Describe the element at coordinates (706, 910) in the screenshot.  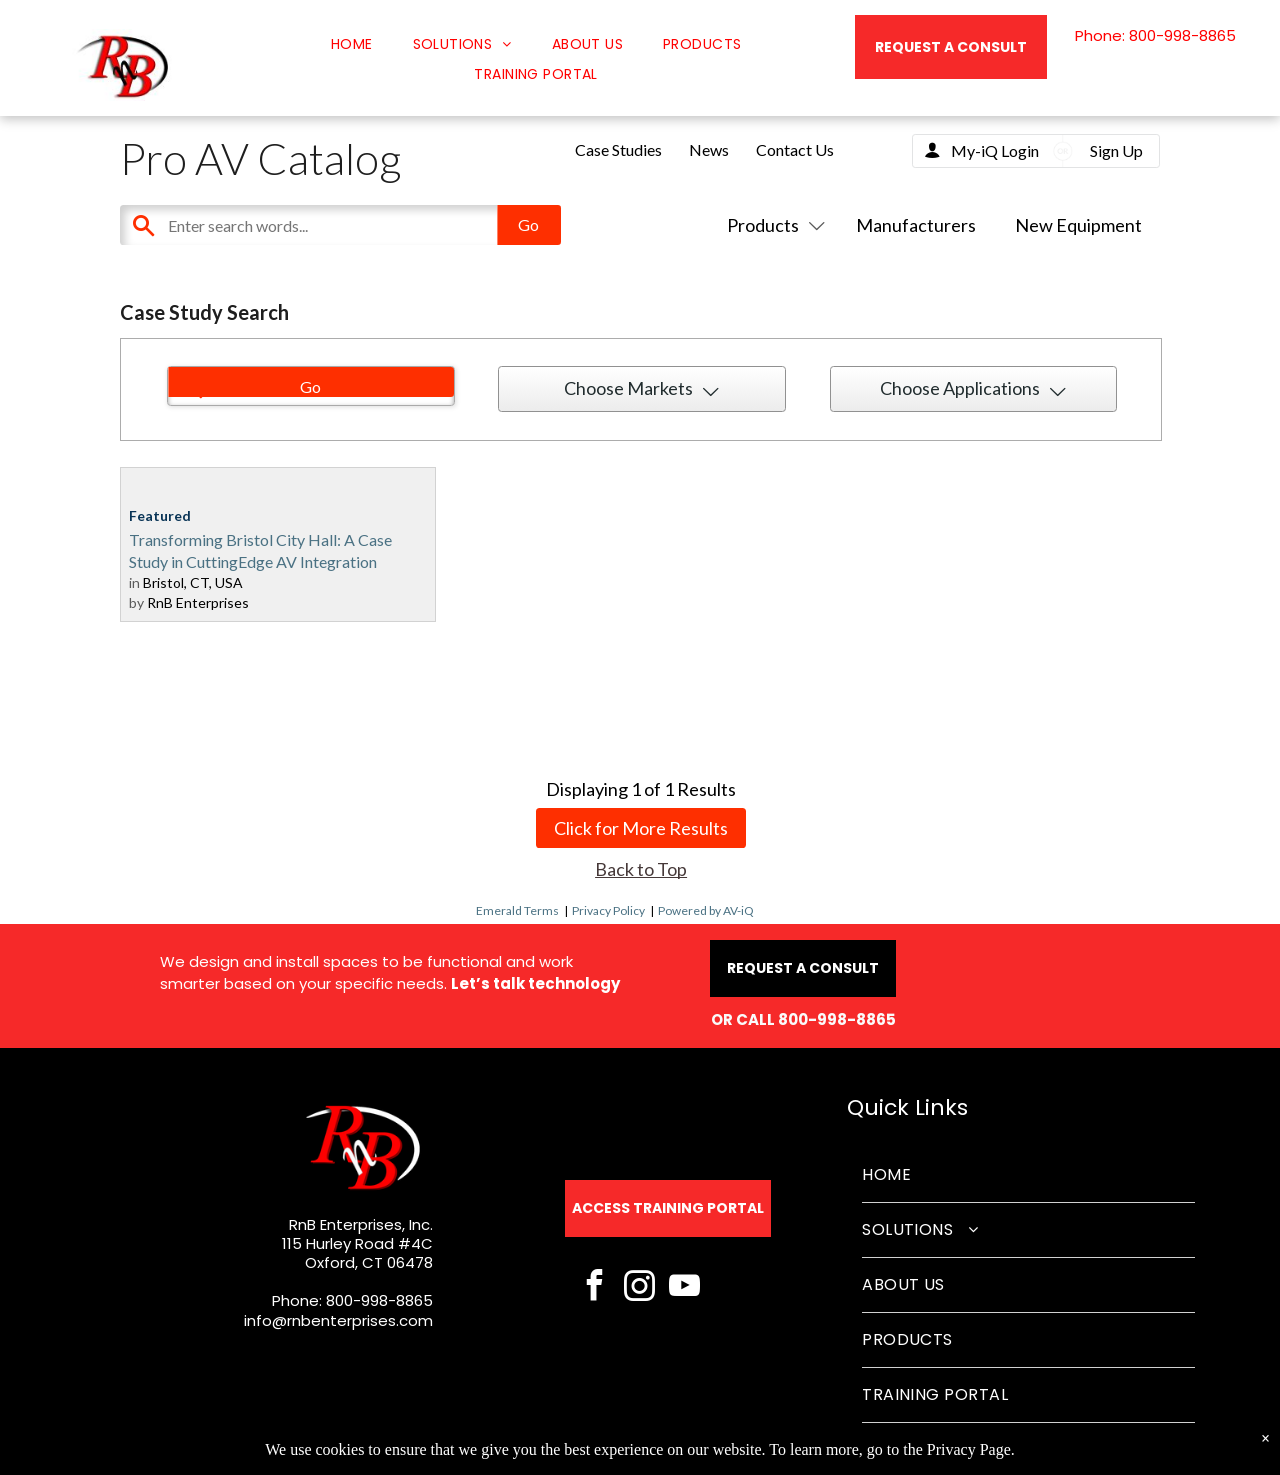
I see `Powered by AV-iQ` at that location.